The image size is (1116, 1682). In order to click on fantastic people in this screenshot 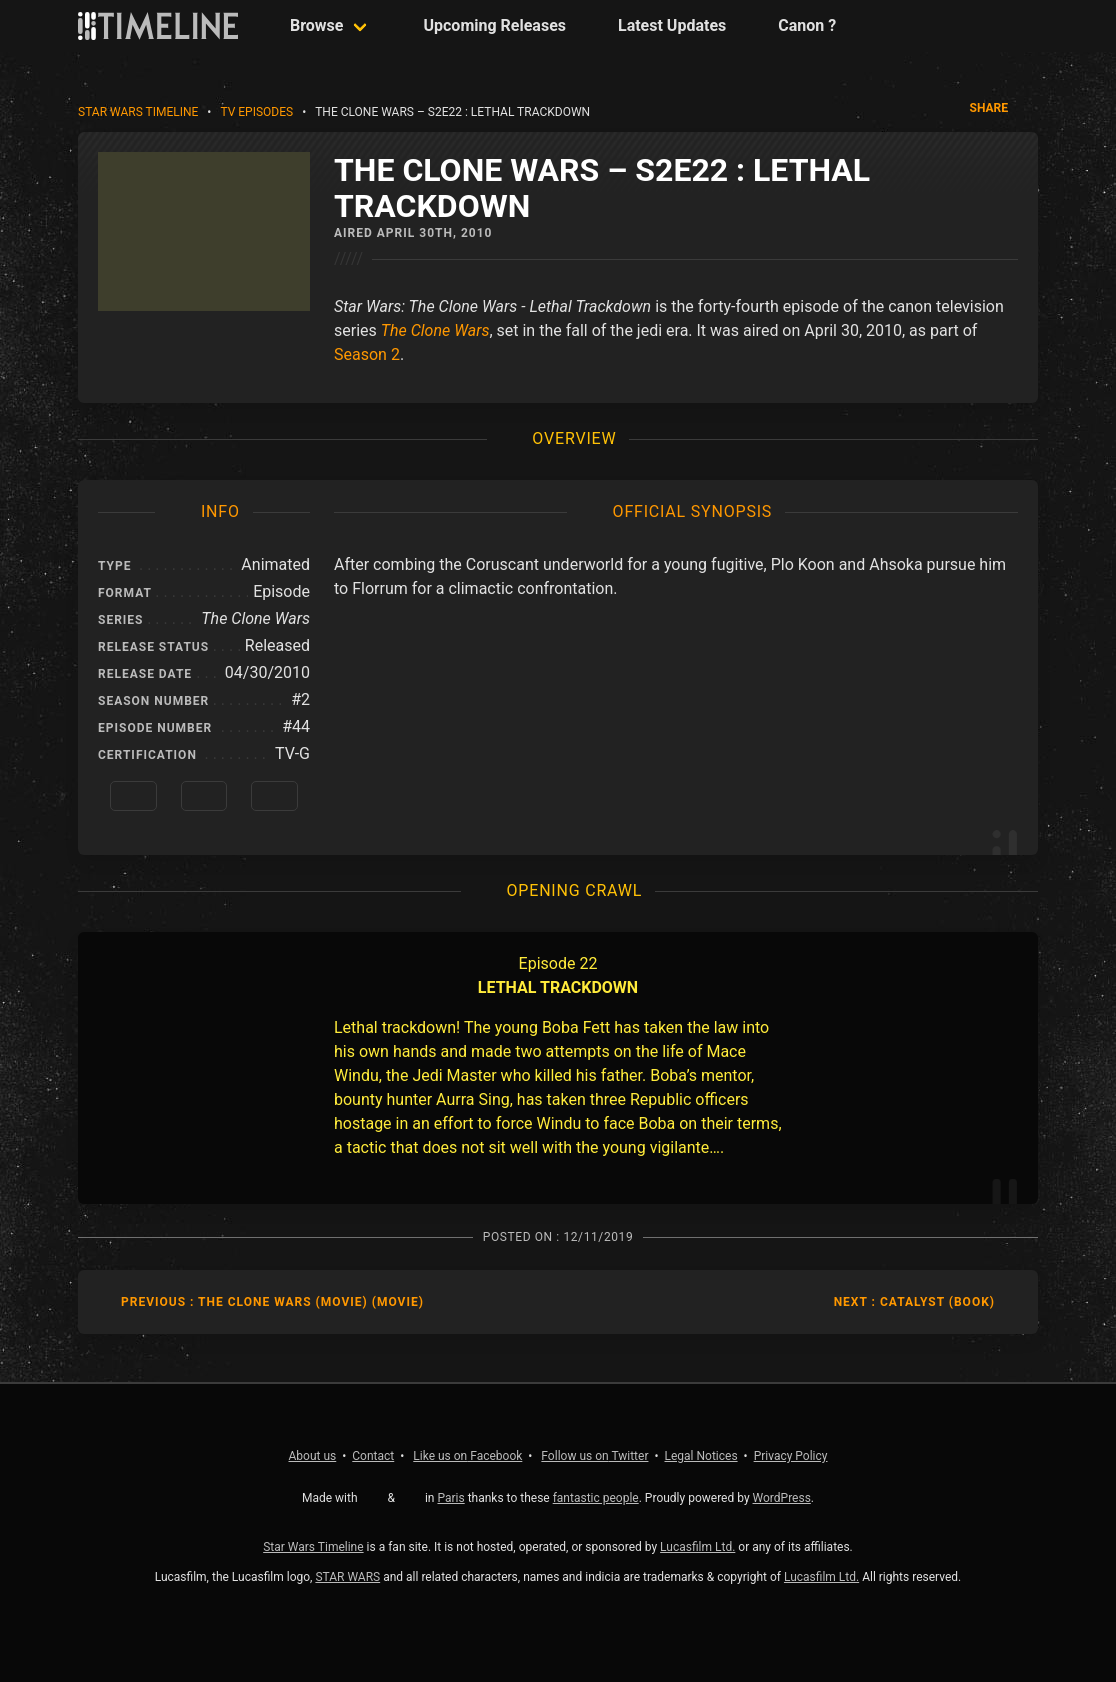, I will do `click(596, 1498)`.